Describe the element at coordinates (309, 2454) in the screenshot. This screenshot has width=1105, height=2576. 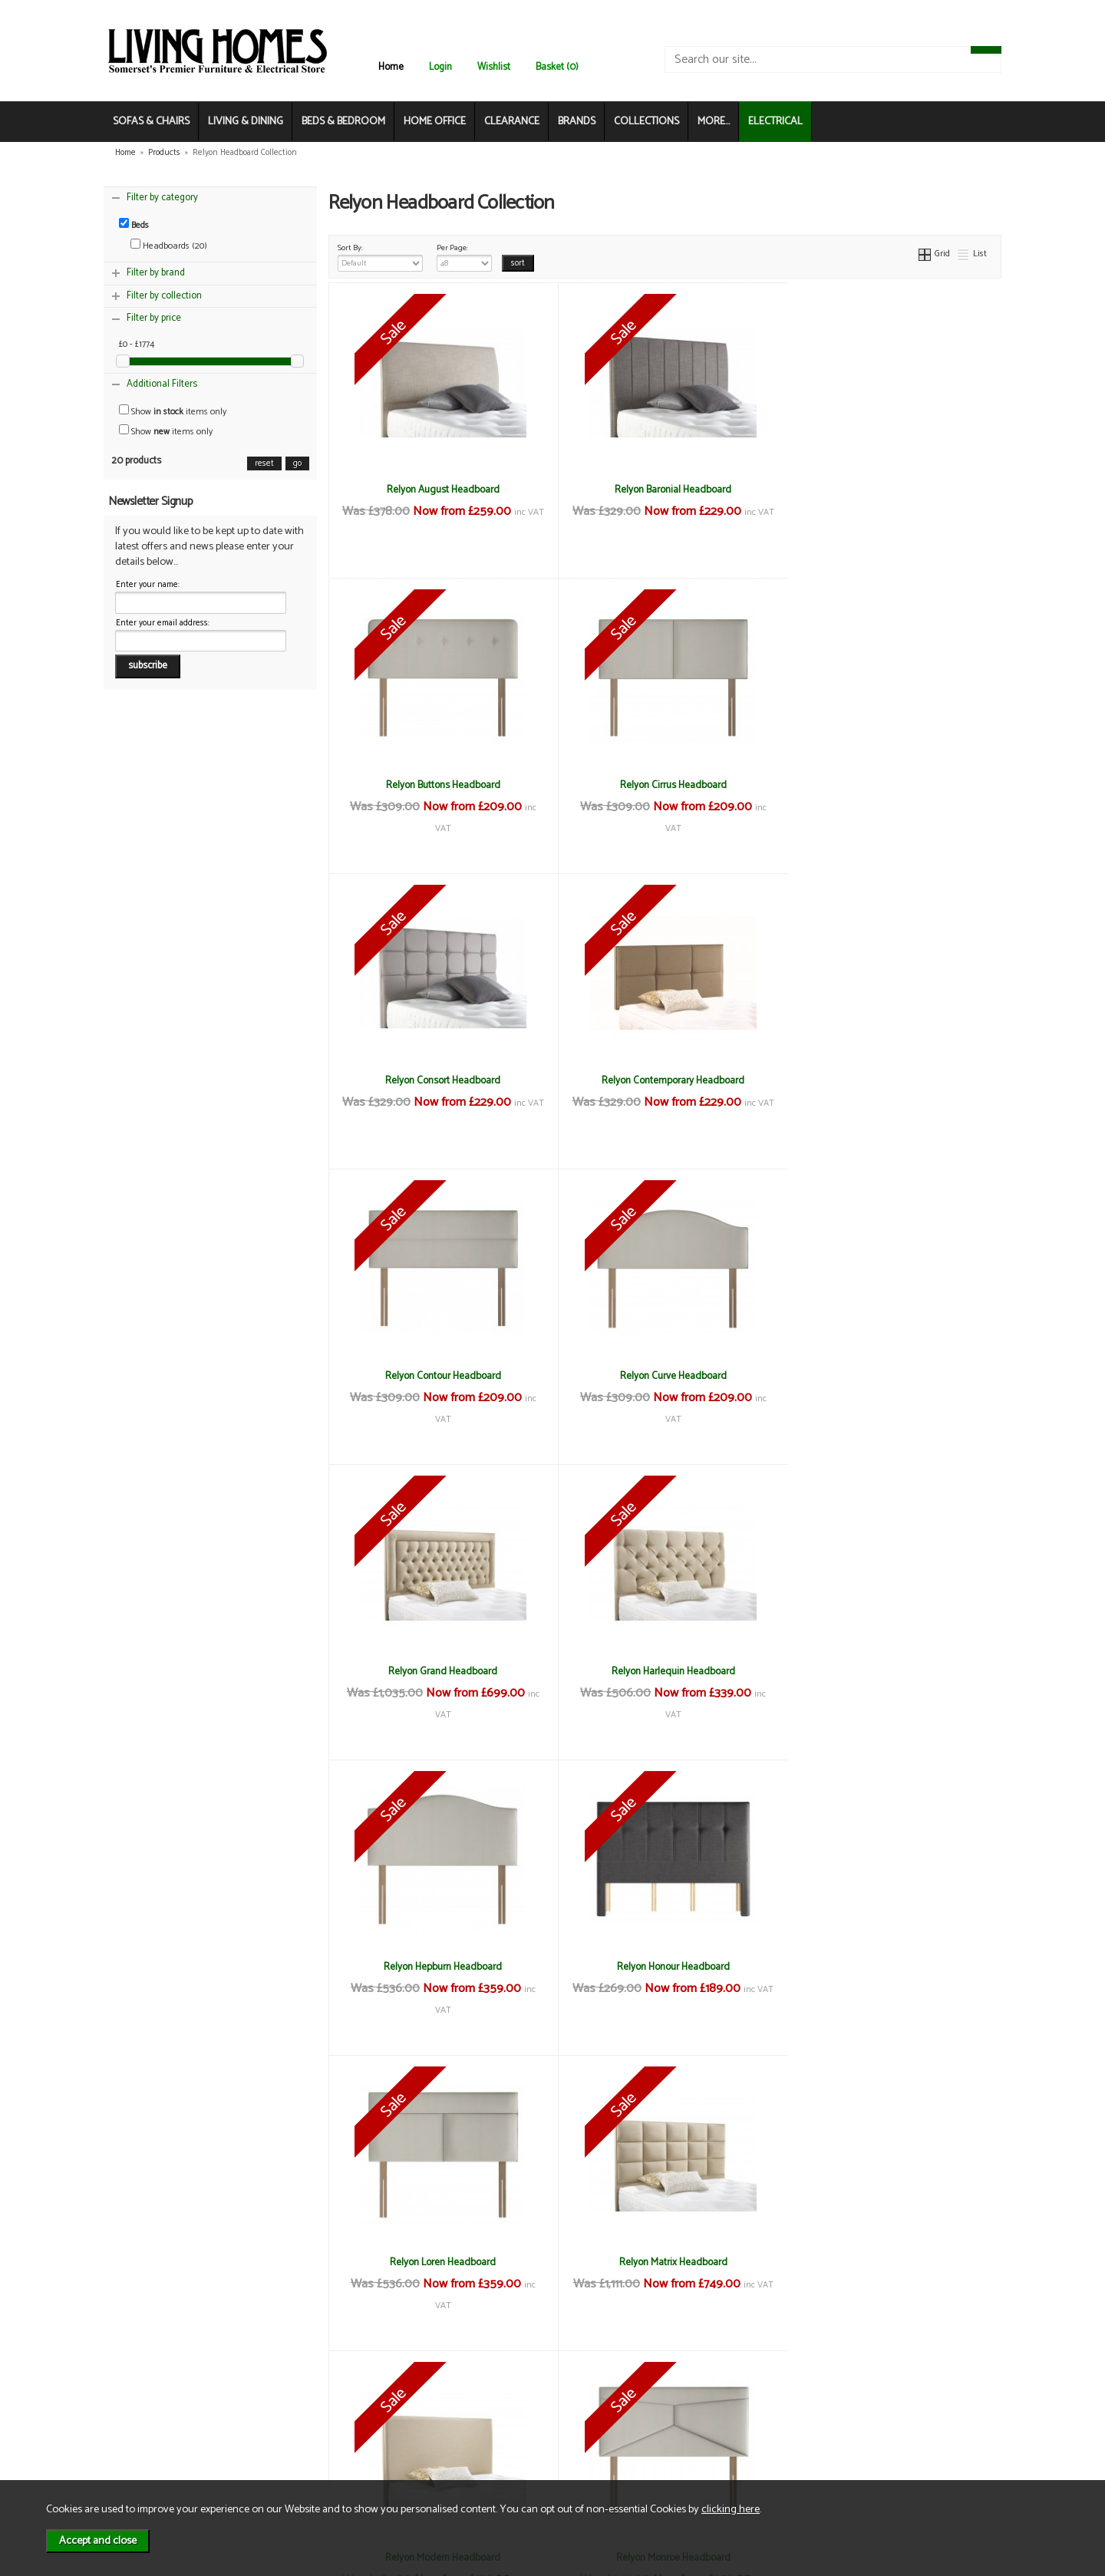
I see `WEEE / Recycling` at that location.